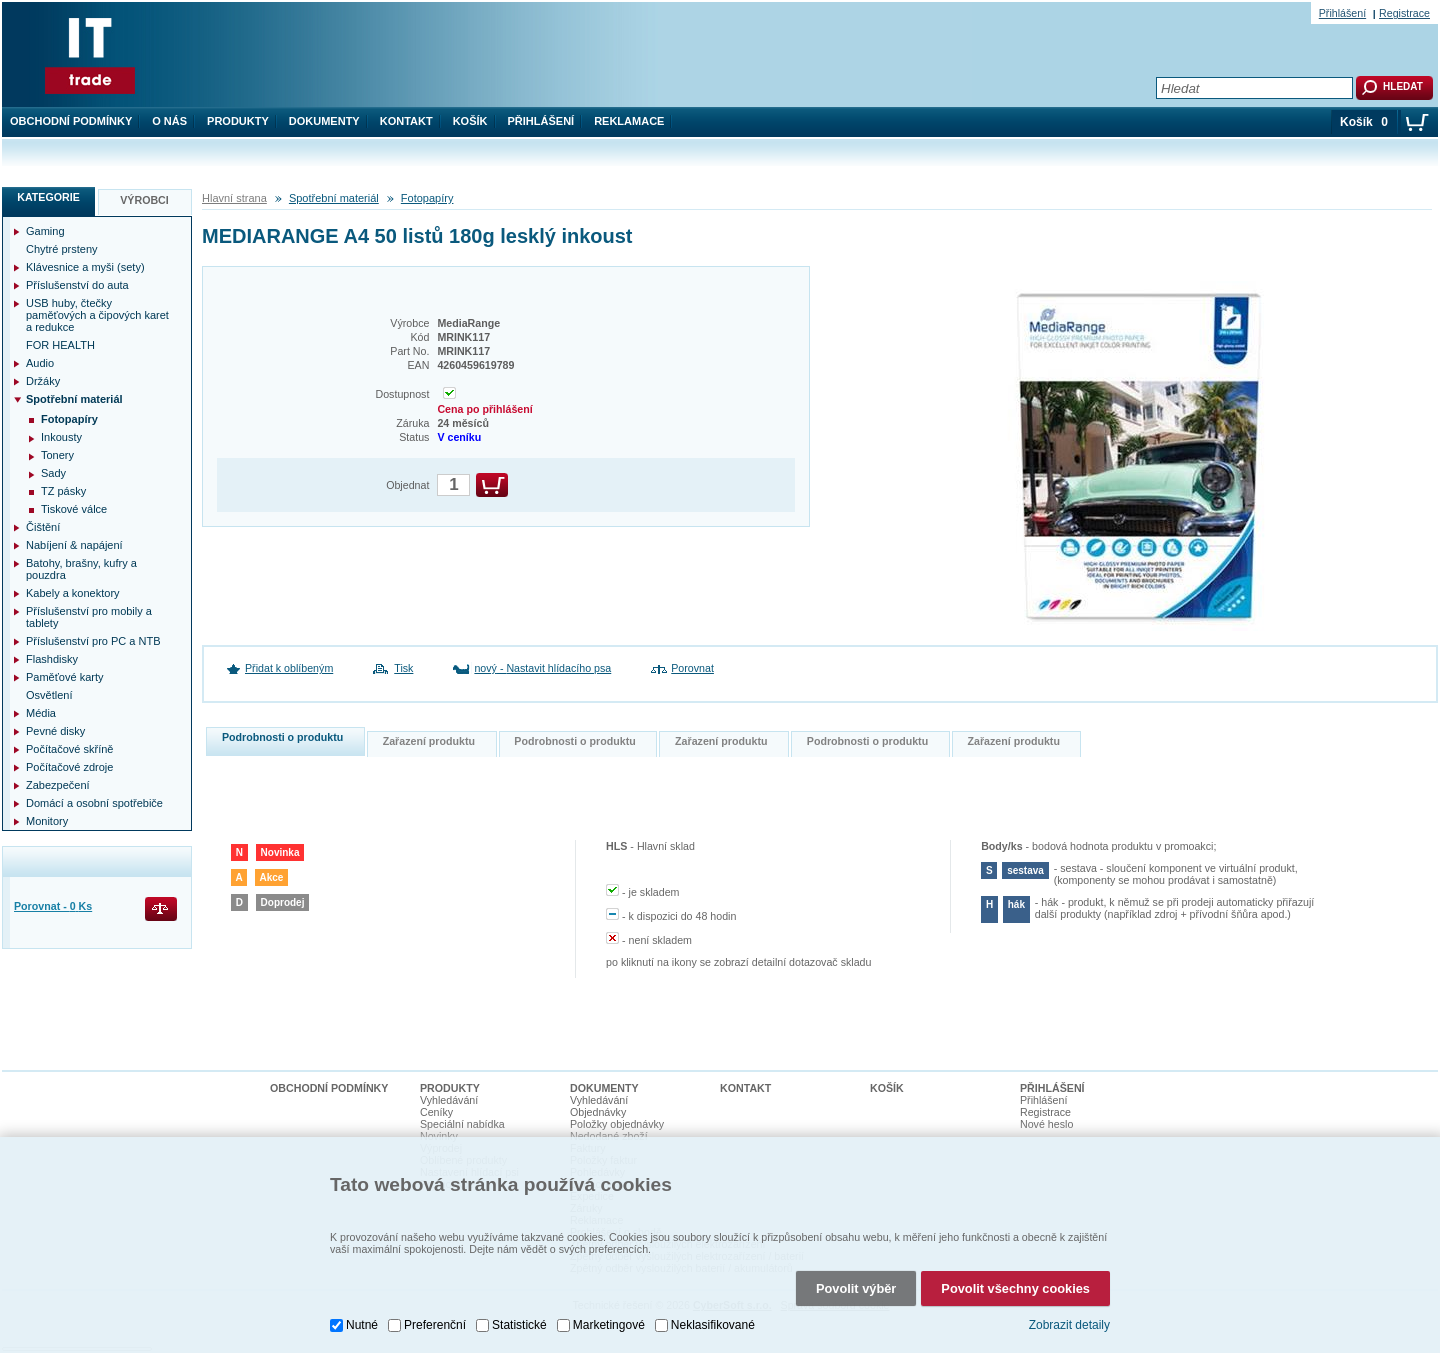 The width and height of the screenshot is (1440, 1353). What do you see at coordinates (43, 527) in the screenshot?
I see `Čištění` at bounding box center [43, 527].